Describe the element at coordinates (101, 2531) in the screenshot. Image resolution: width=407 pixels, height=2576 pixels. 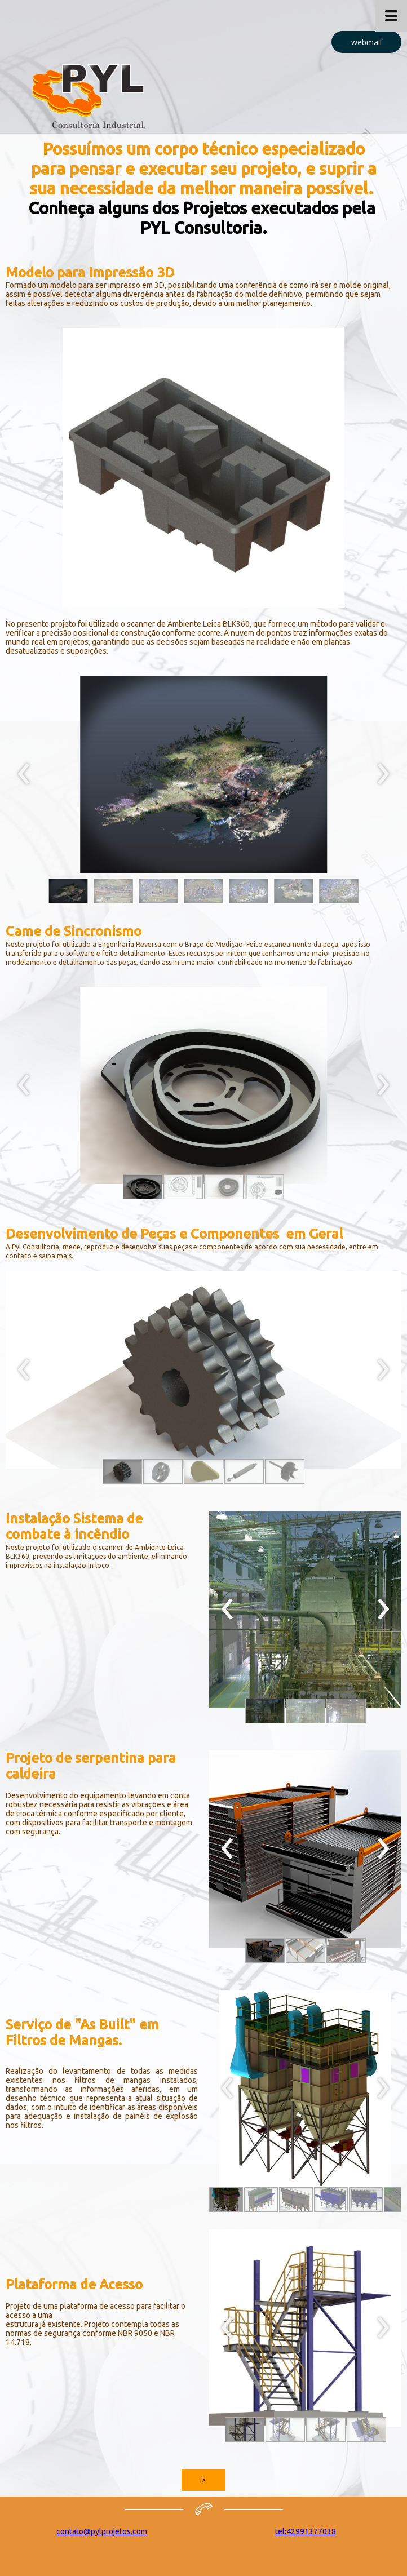
I see `contato@pylprojetos.com` at that location.